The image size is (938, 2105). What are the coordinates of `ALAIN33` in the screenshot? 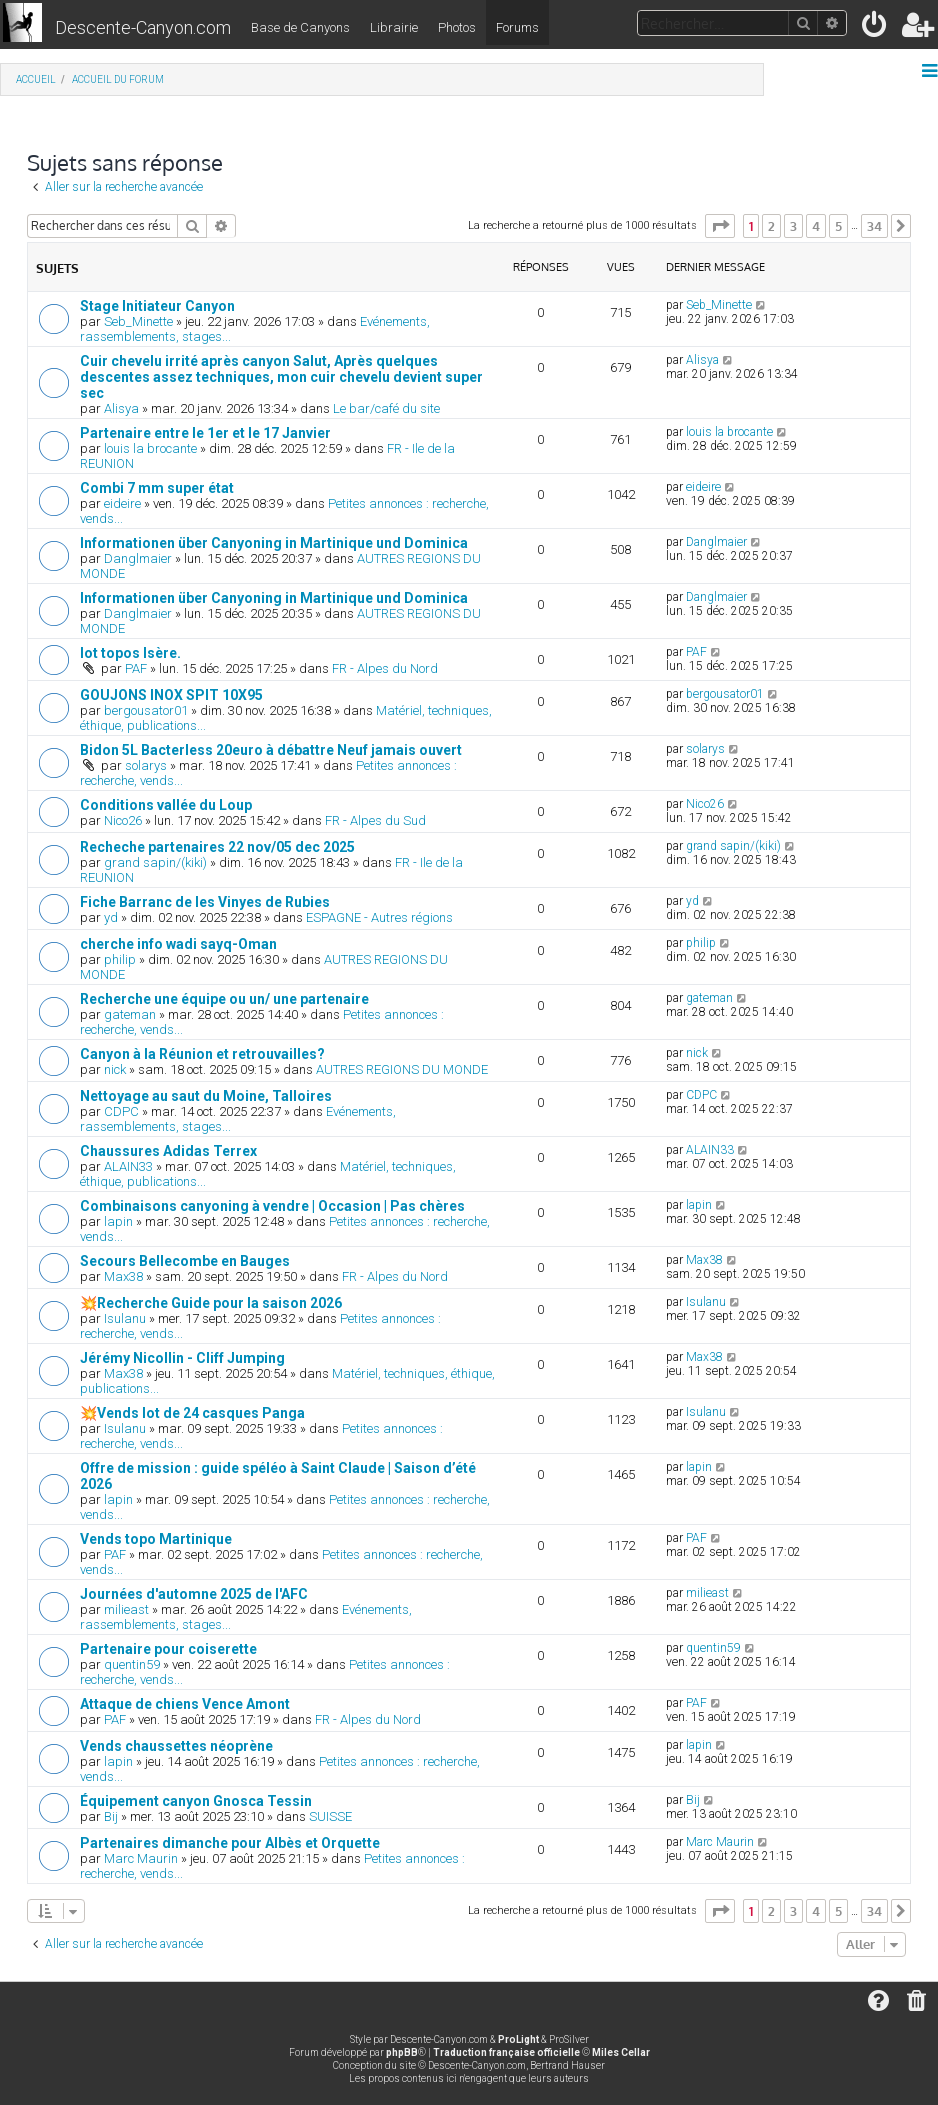 It's located at (128, 1166).